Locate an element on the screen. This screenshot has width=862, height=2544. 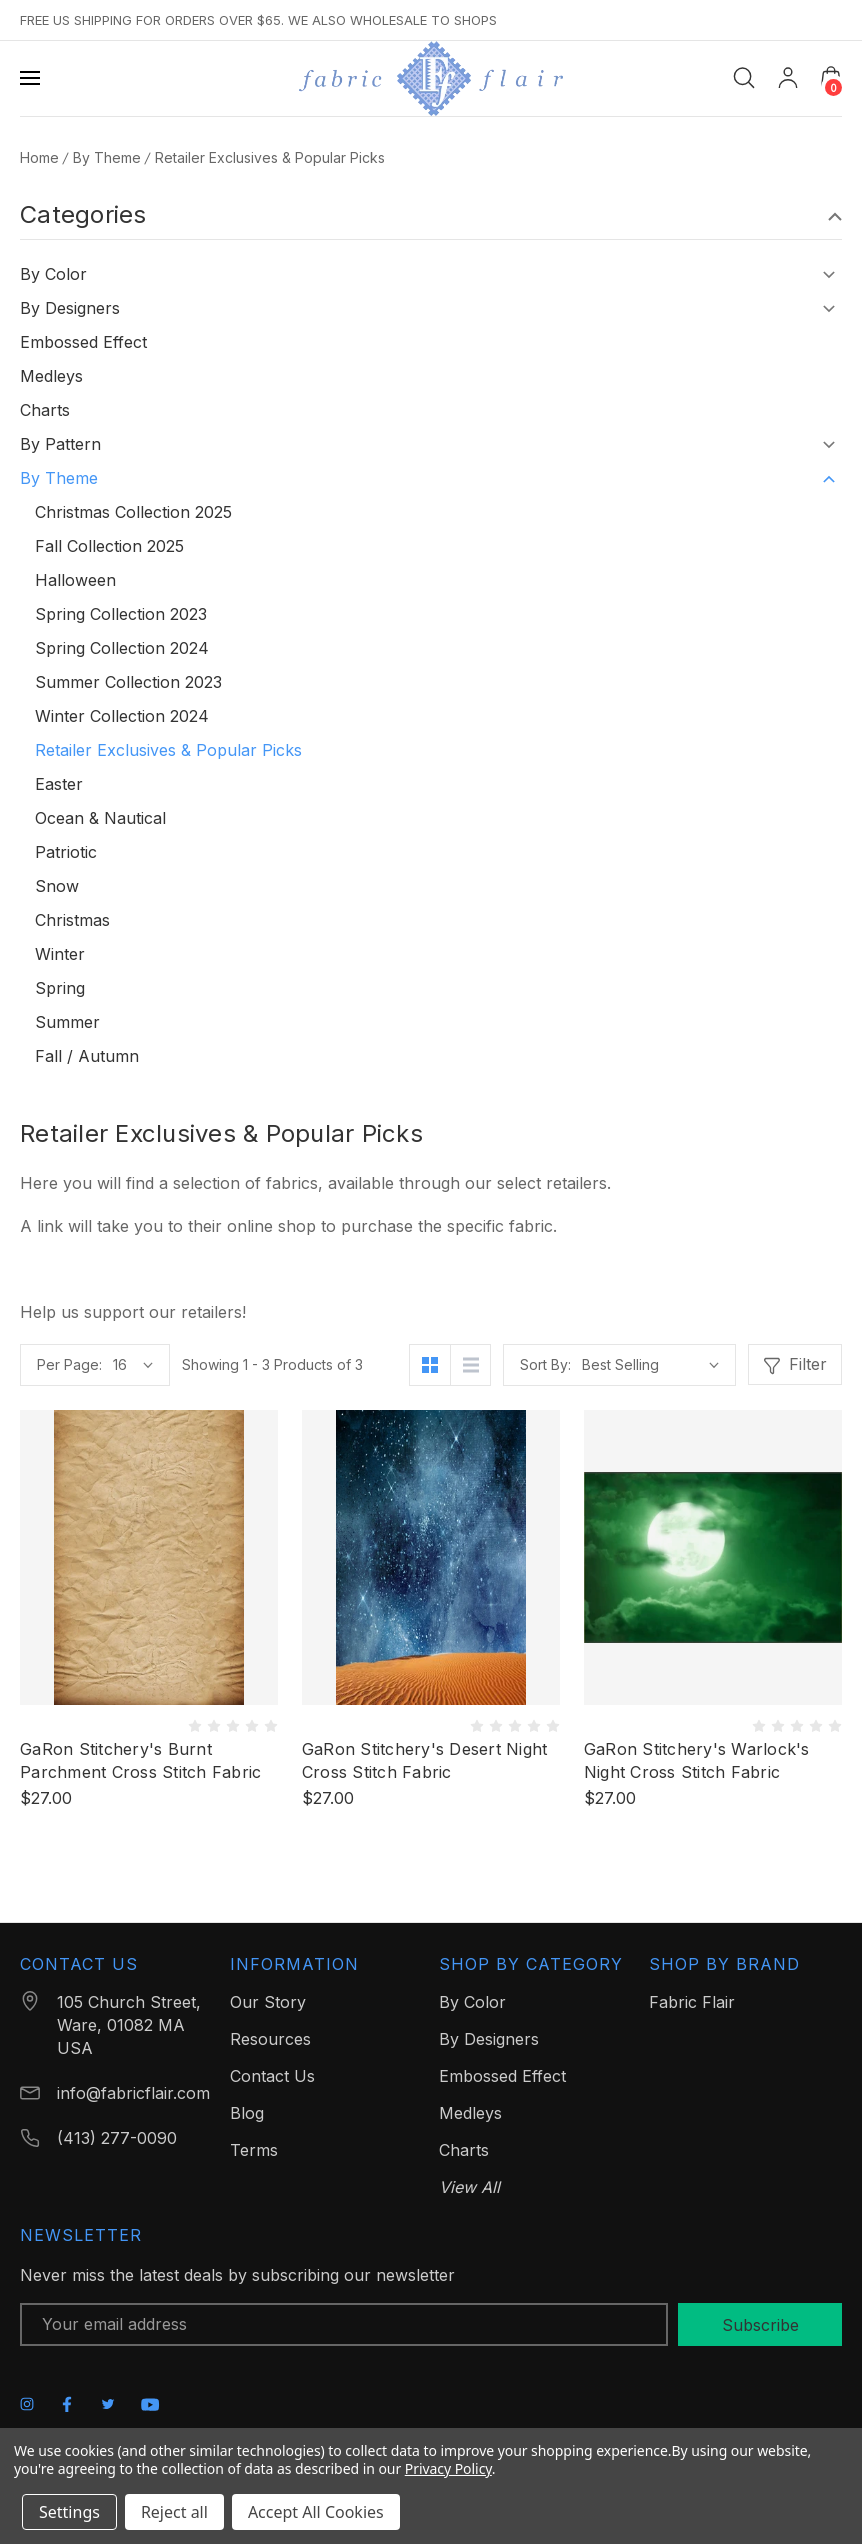
Per Page: is located at coordinates (69, 1364).